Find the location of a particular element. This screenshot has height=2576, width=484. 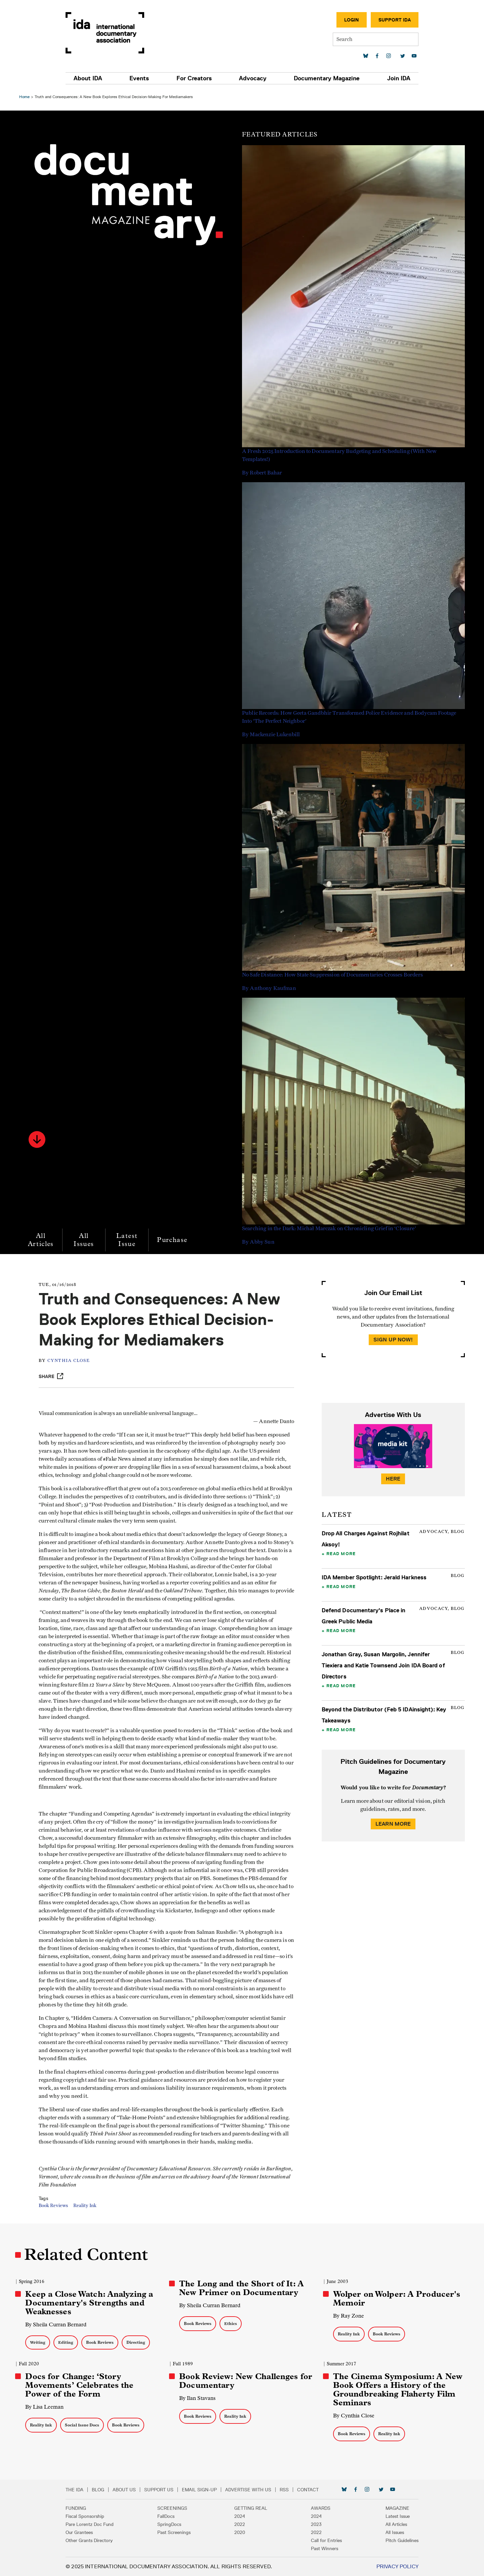

Call for Entries is located at coordinates (324, 2540).